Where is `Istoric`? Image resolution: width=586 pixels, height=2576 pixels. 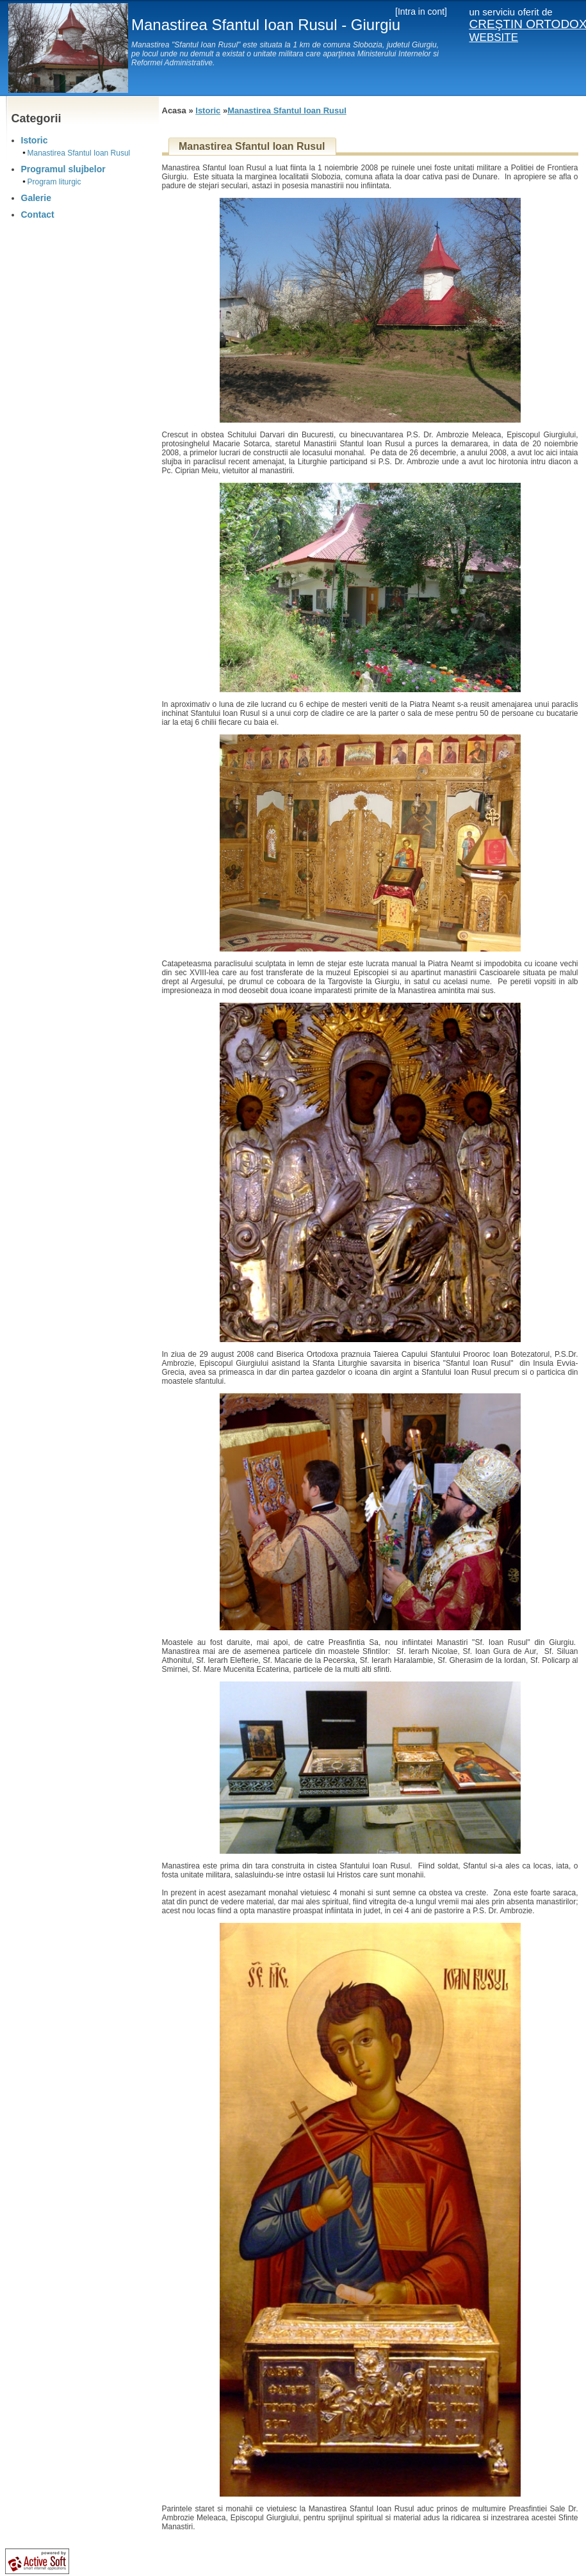
Istoric is located at coordinates (34, 140).